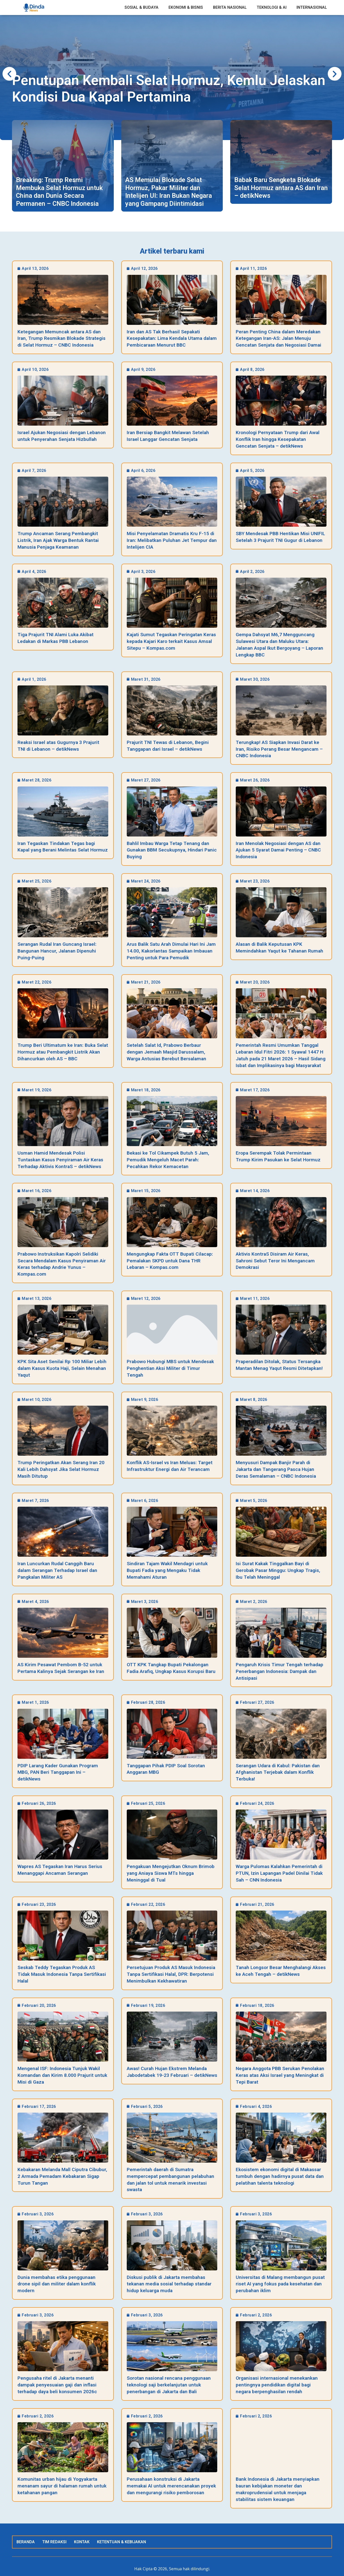  Describe the element at coordinates (59, 191) in the screenshot. I see `Breaking: Trump Resmi Membuka Selat Hormuz untuk China dan Dunia Secara Permanen – CNBC Indonesia` at that location.